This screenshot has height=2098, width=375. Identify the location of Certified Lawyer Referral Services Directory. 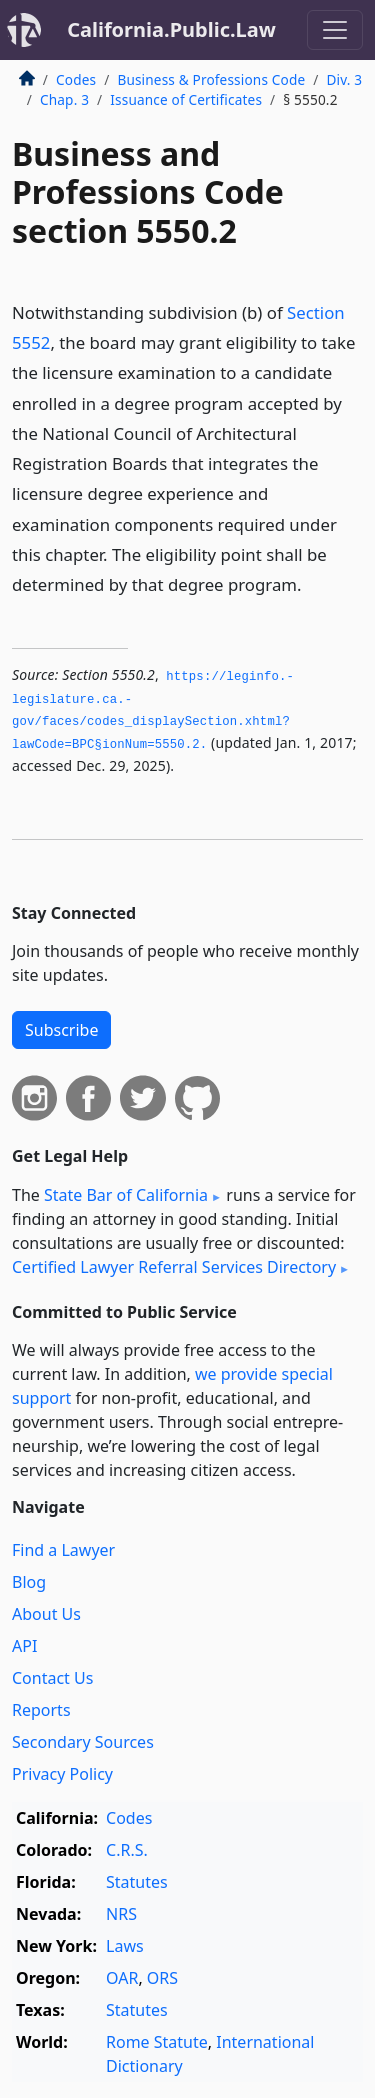
(174, 1267).